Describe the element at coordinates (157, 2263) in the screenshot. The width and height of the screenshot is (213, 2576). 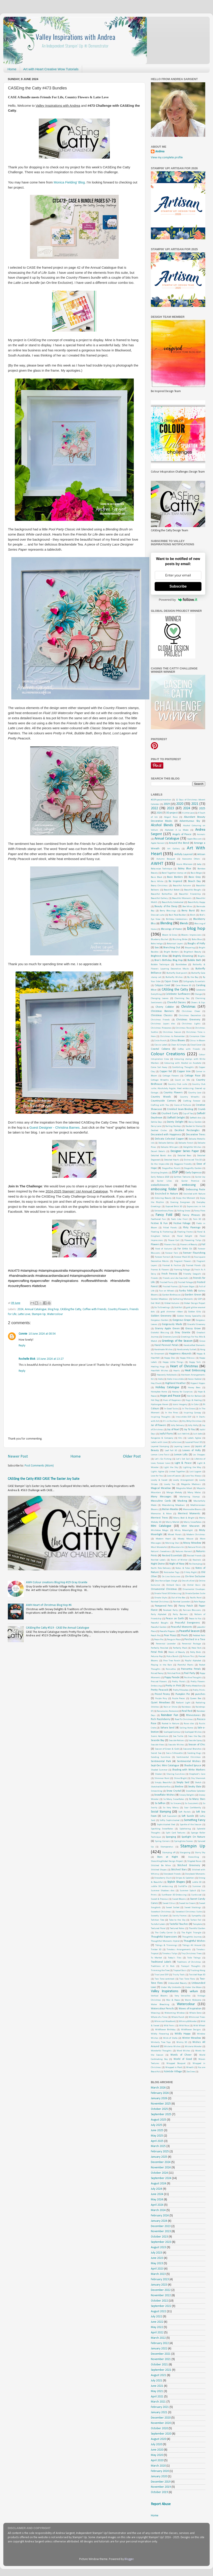
I see `May 2023` at that location.